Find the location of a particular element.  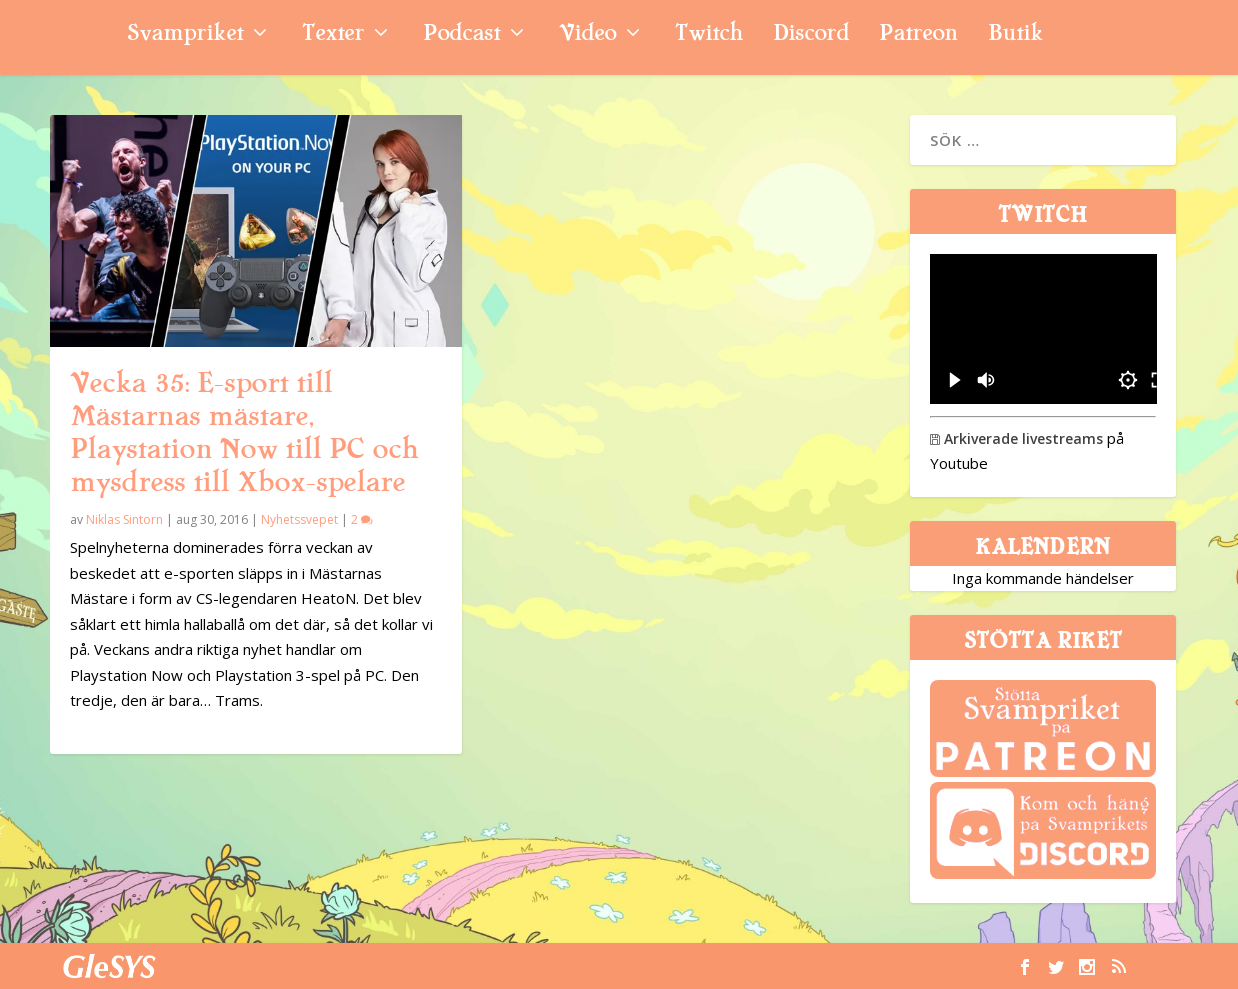

Discord is located at coordinates (811, 35).